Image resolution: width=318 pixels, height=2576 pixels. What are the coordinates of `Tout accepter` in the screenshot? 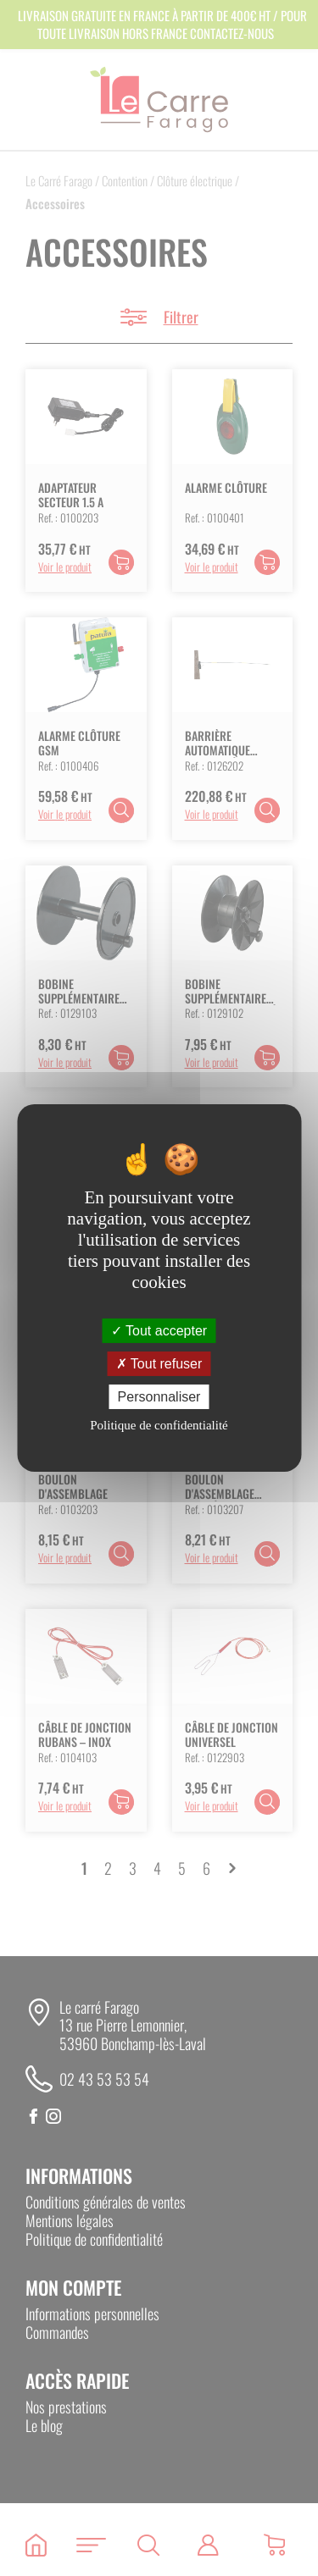 It's located at (159, 1330).